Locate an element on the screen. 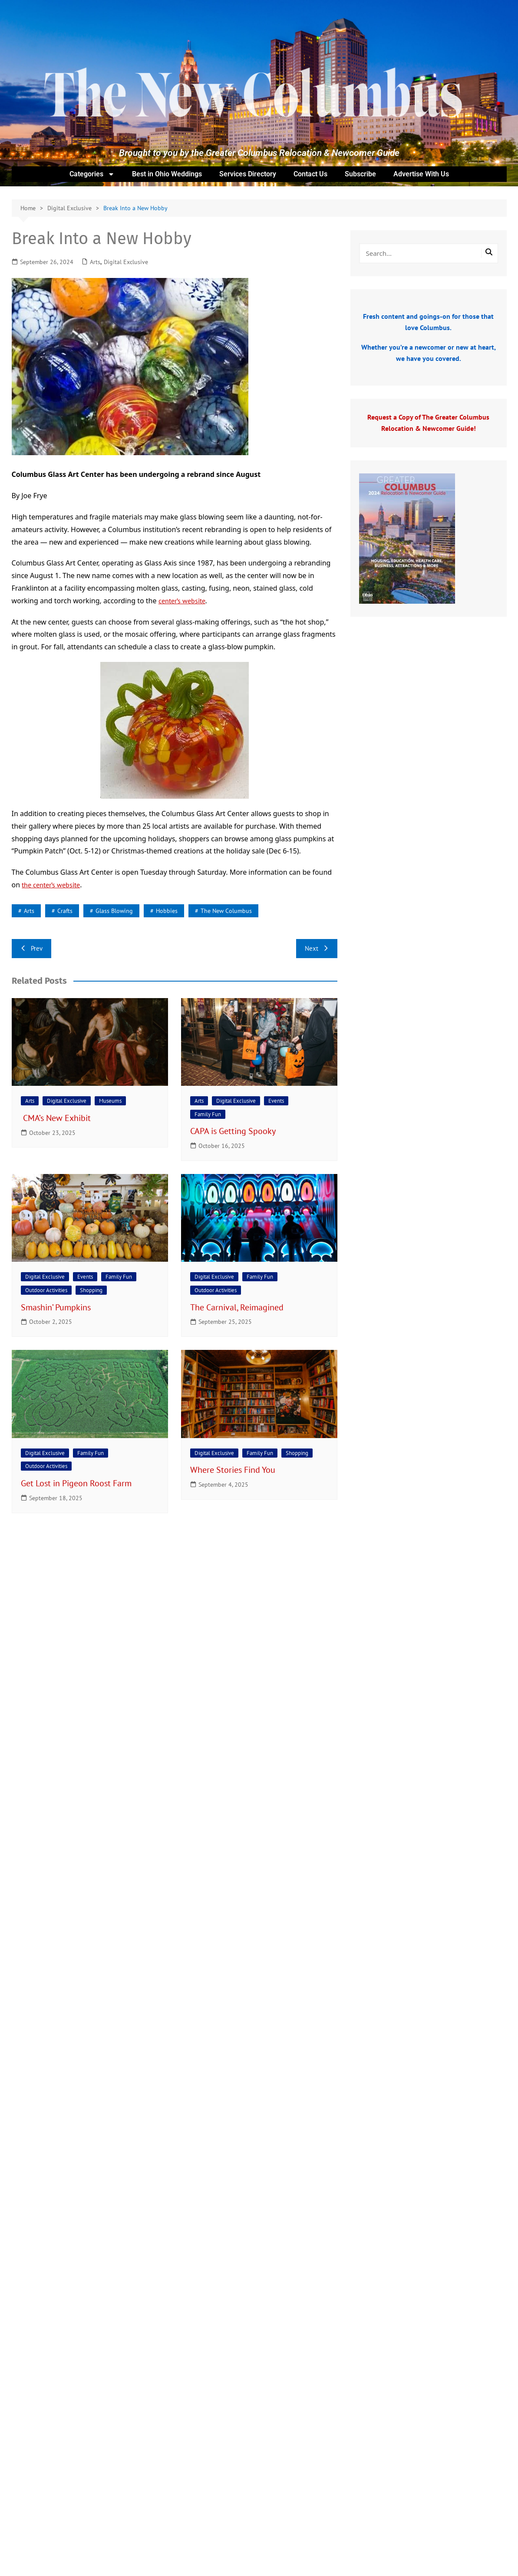 Image resolution: width=518 pixels, height=2576 pixels. Outdoor Activities is located at coordinates (46, 1290).